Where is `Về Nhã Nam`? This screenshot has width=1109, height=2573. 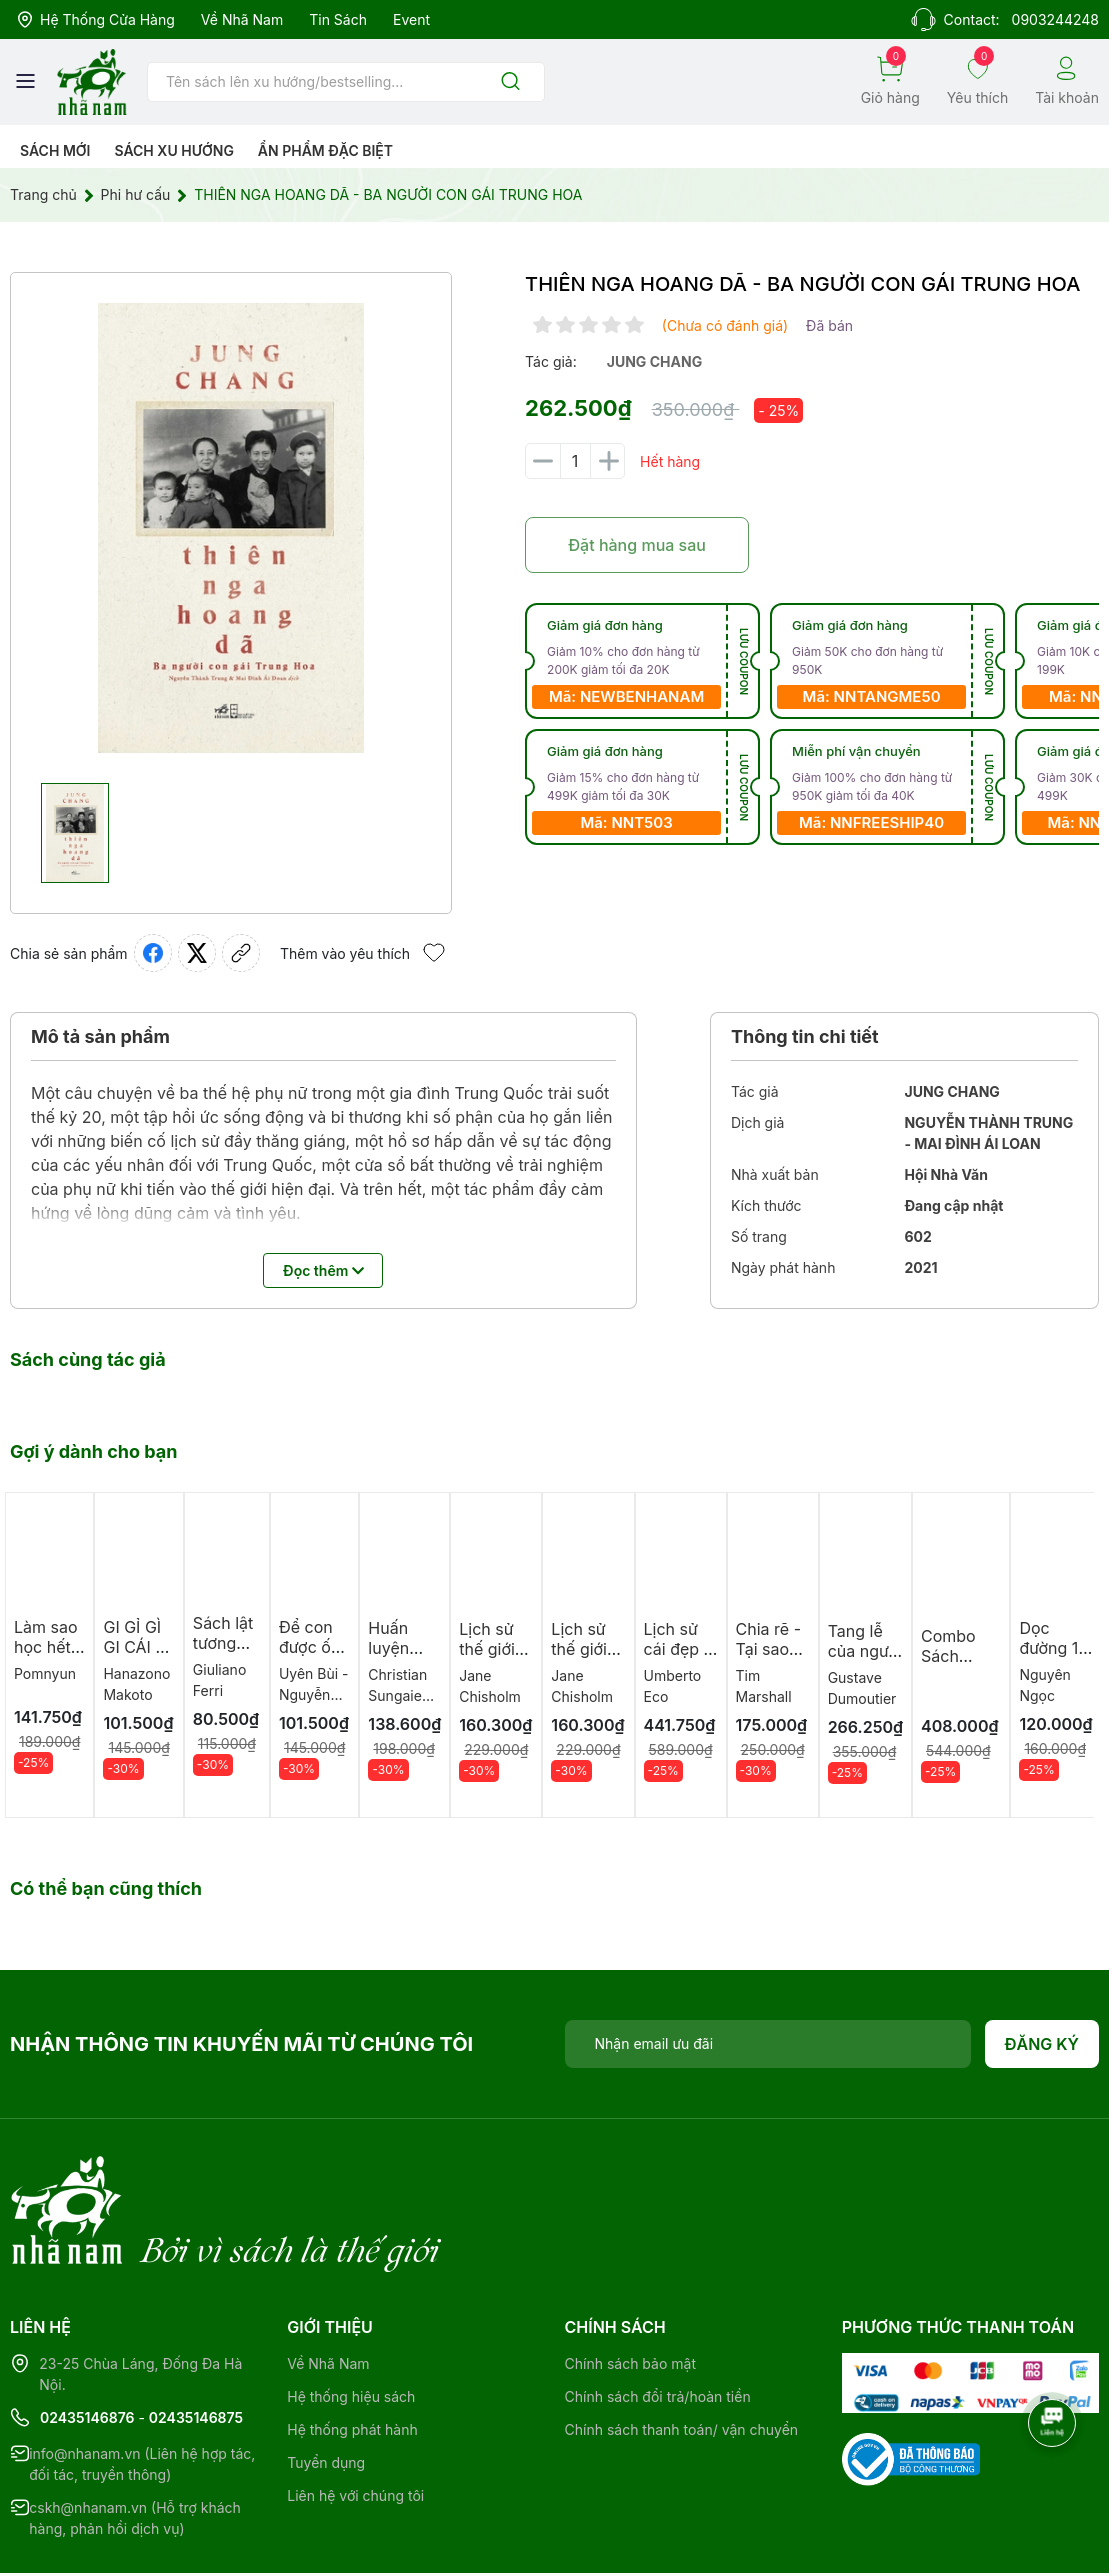
Về Nhã Nam is located at coordinates (242, 19).